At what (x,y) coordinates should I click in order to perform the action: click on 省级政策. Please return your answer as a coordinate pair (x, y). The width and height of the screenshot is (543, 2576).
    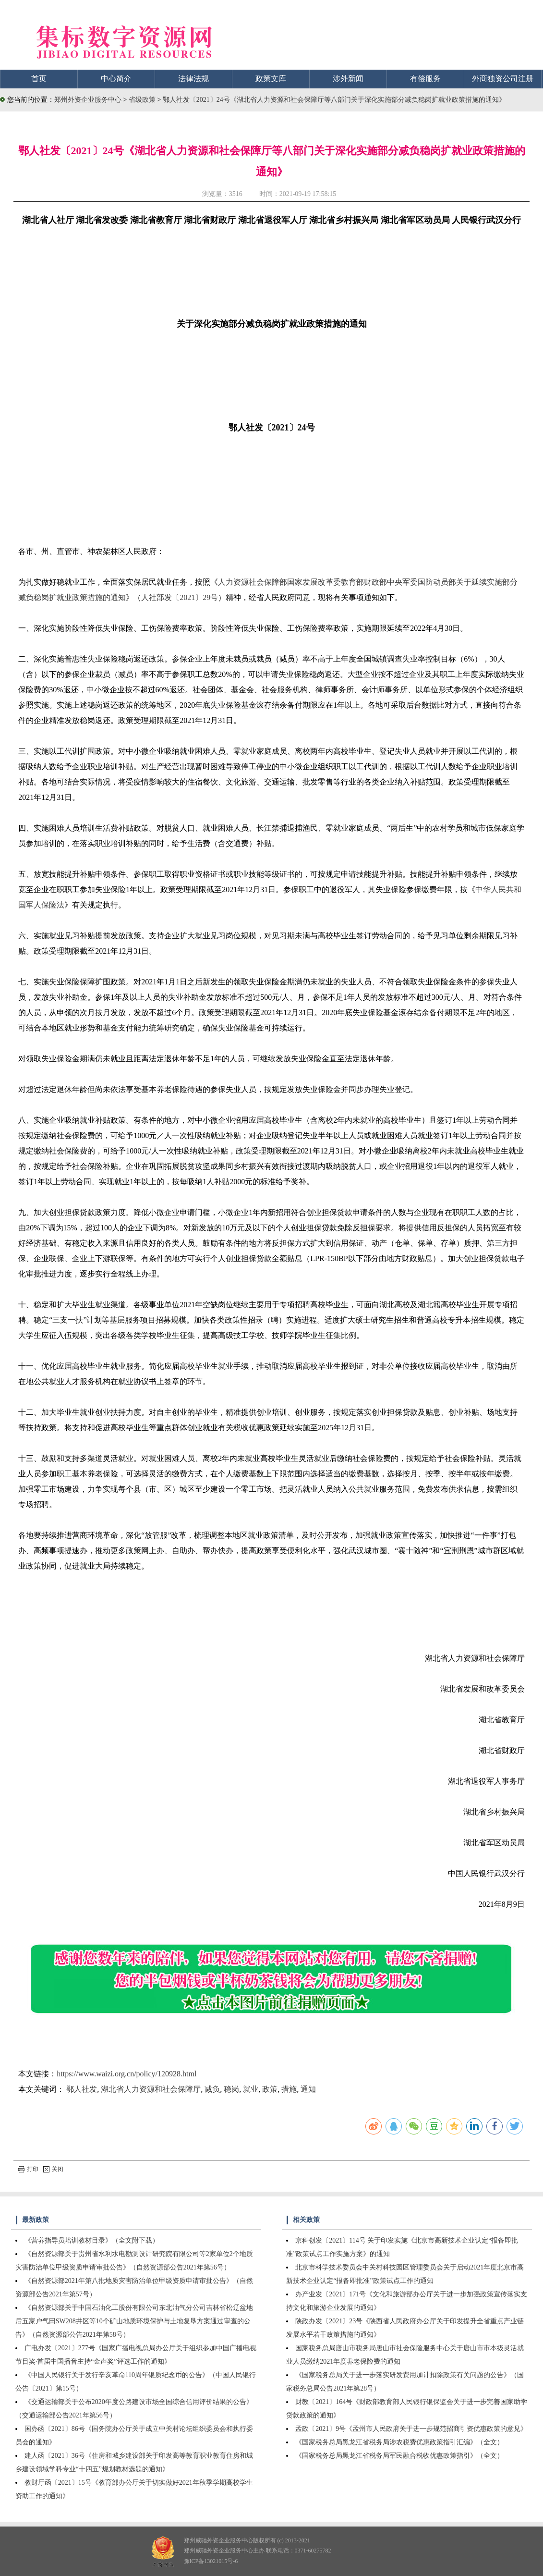
    Looking at the image, I should click on (143, 99).